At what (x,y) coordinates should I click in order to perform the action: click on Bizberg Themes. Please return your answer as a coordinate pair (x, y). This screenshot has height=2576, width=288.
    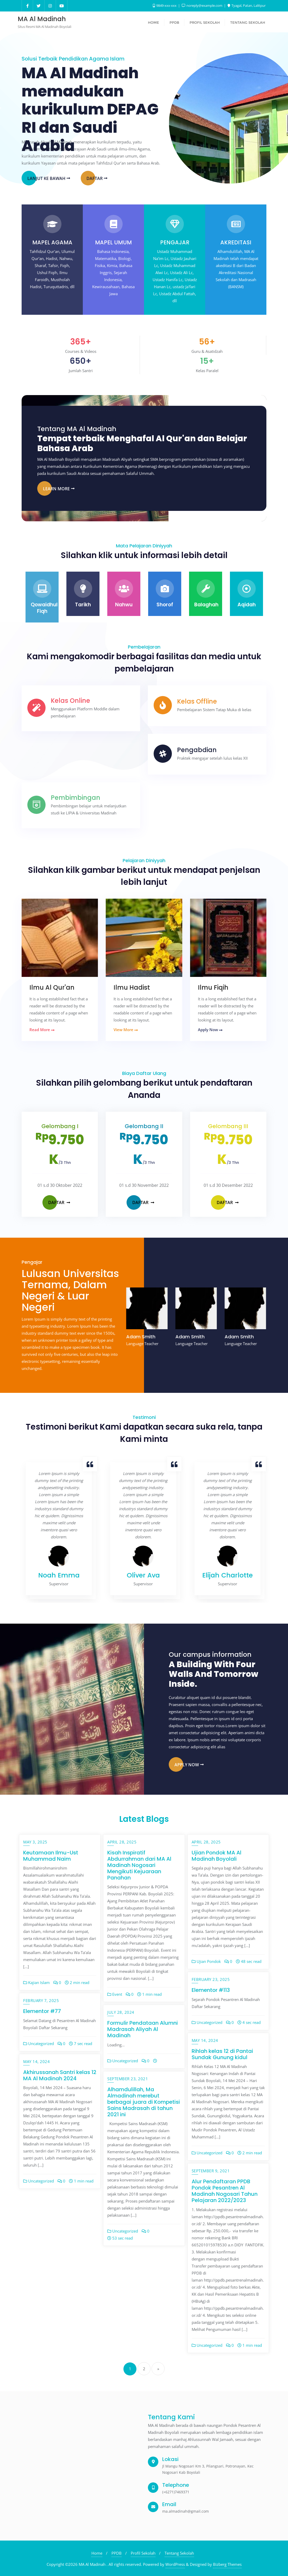
    Looking at the image, I should click on (227, 2564).